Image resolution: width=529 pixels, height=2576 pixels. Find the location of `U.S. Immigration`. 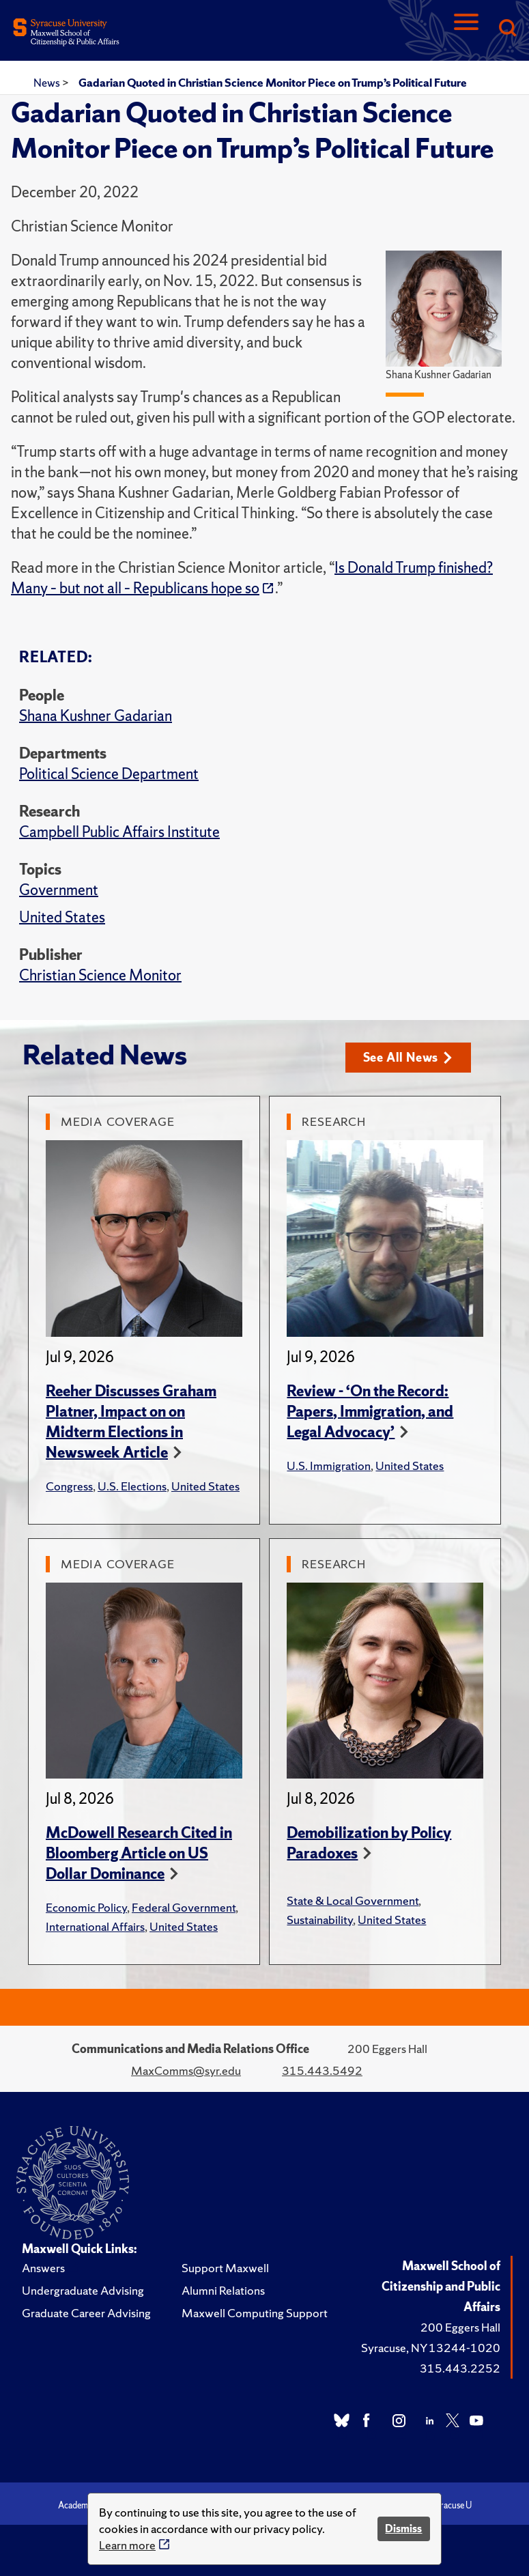

U.S. Immigration is located at coordinates (329, 1465).